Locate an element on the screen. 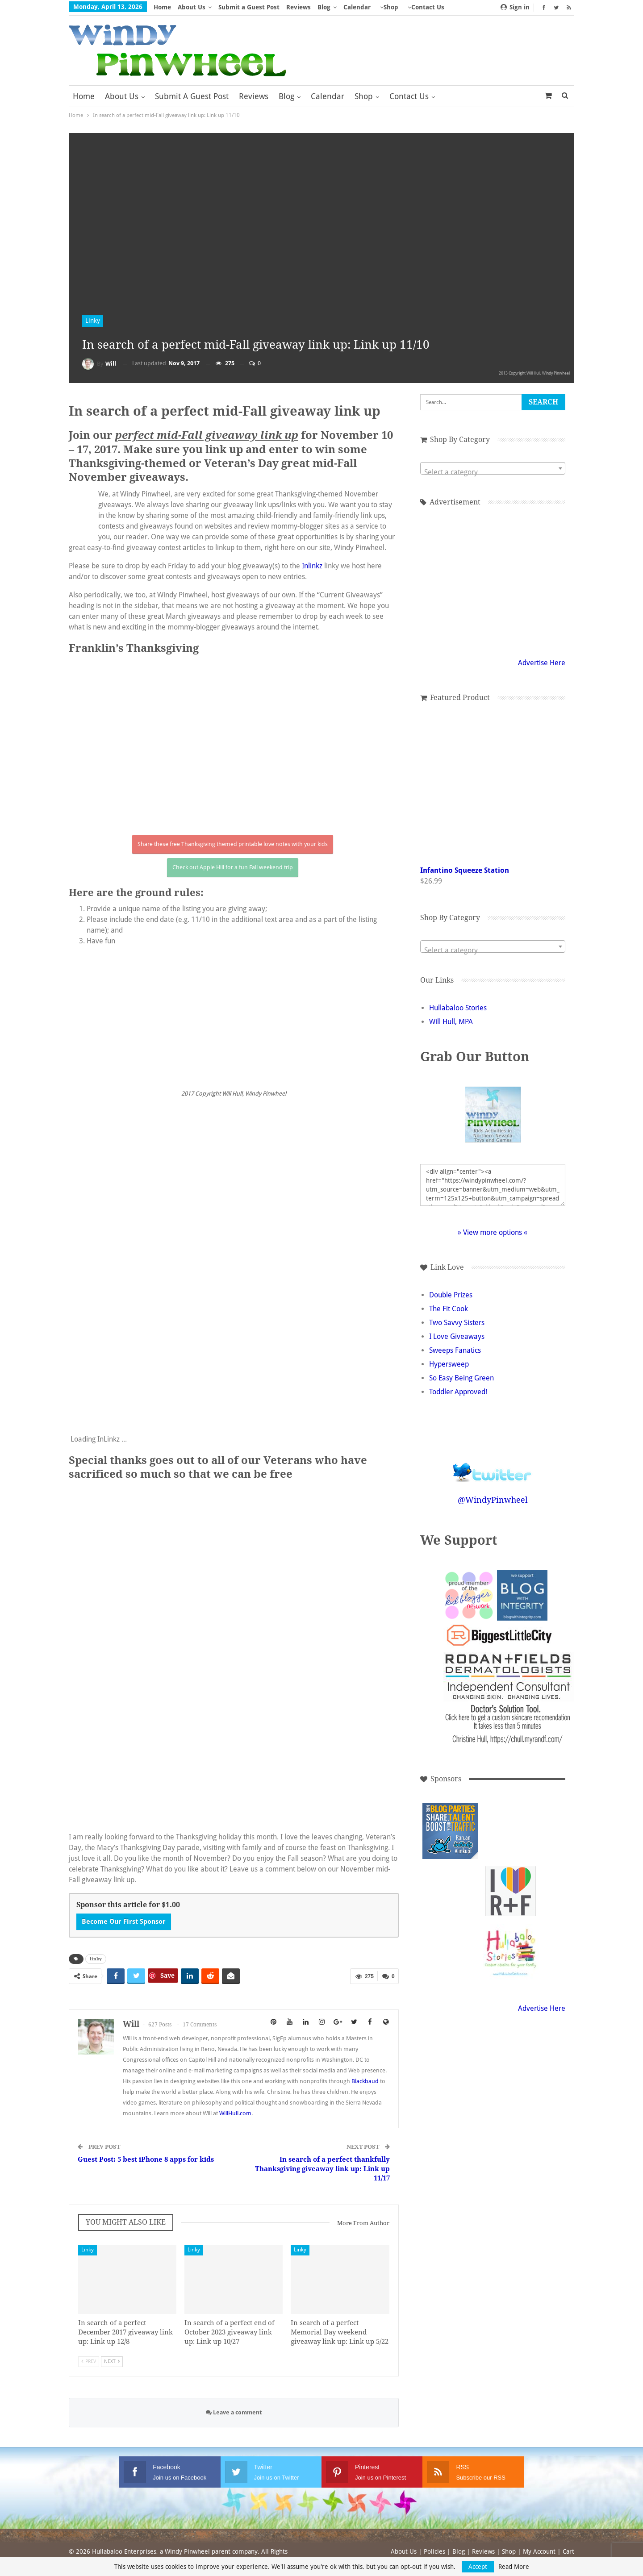 The image size is (643, 2576). The Fit Cook is located at coordinates (448, 1309).